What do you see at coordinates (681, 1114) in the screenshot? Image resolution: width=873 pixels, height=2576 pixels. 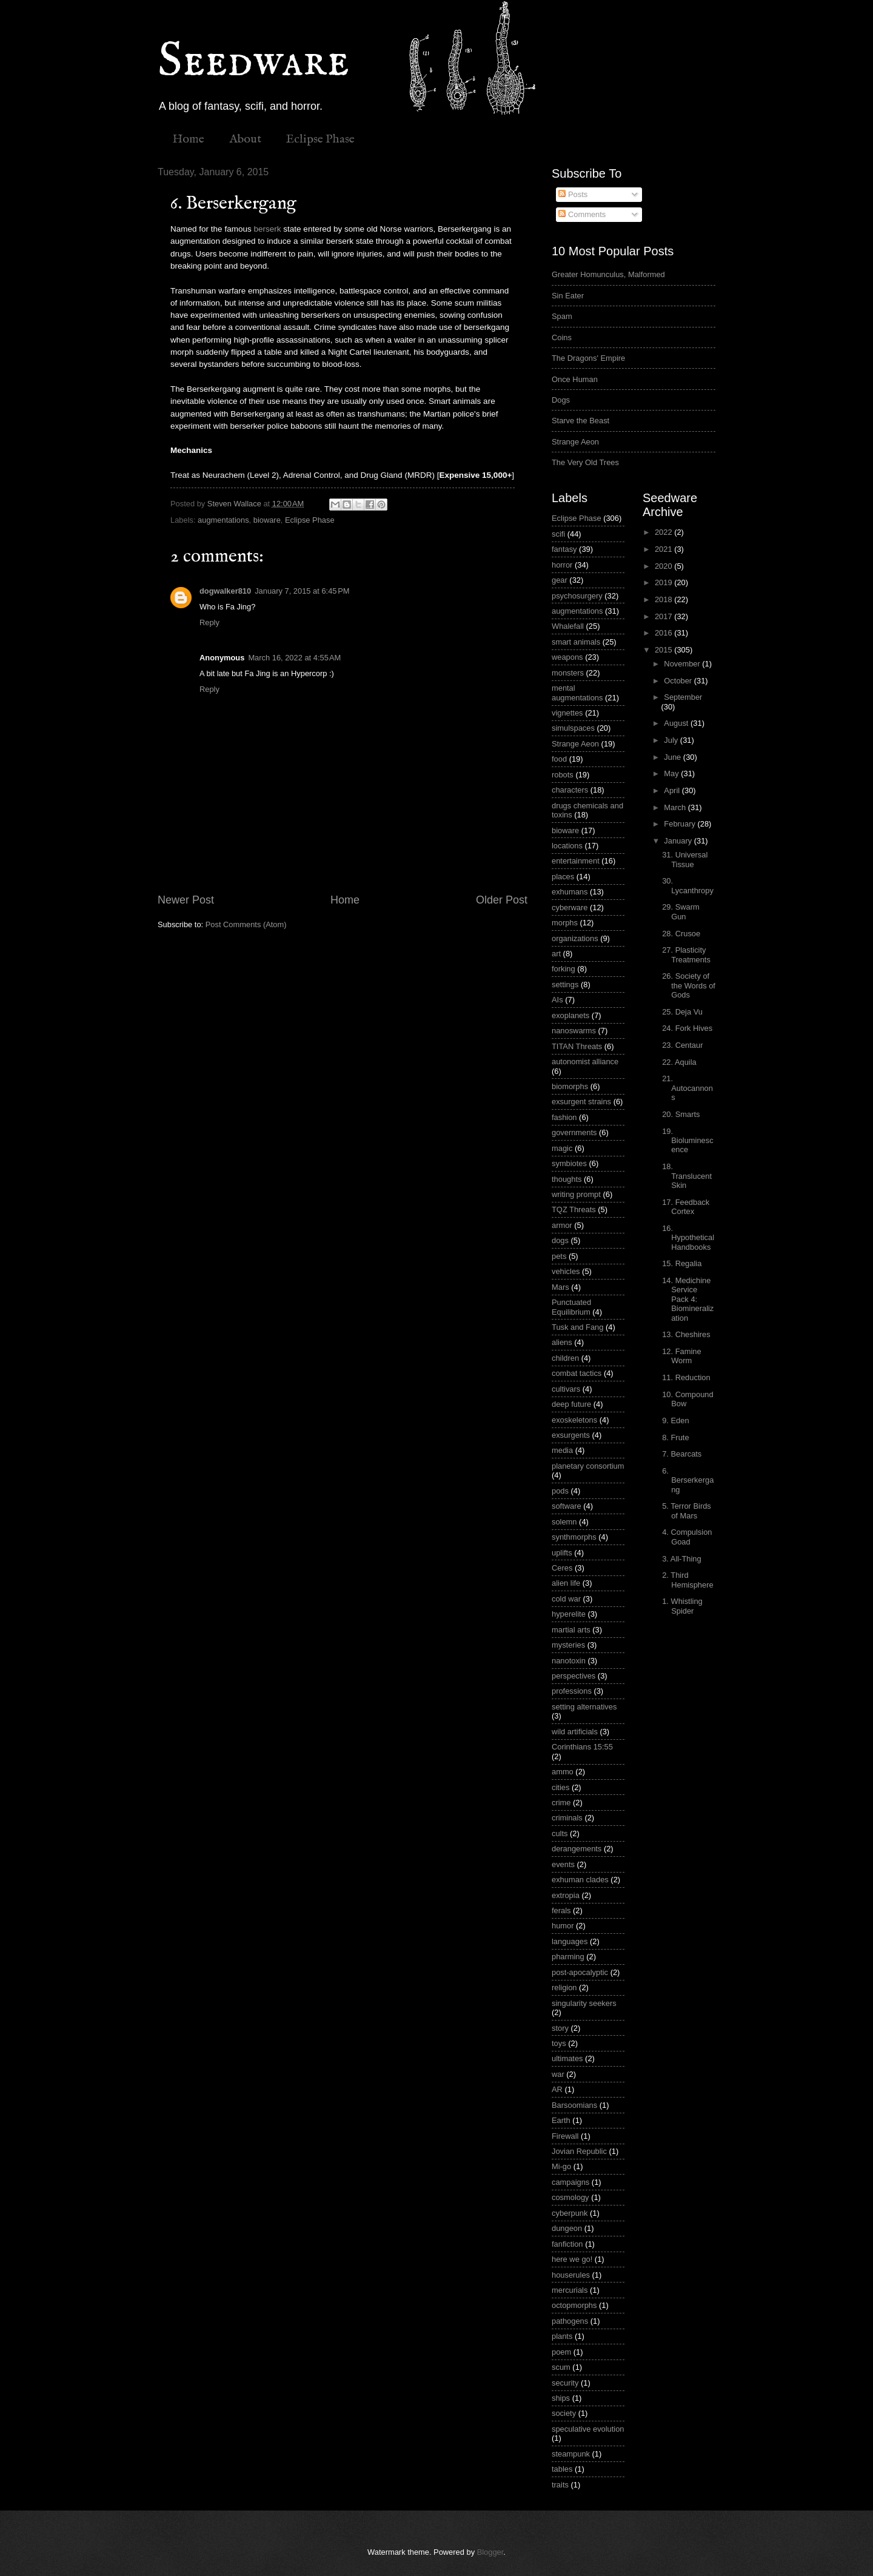 I see `20. Smarts` at bounding box center [681, 1114].